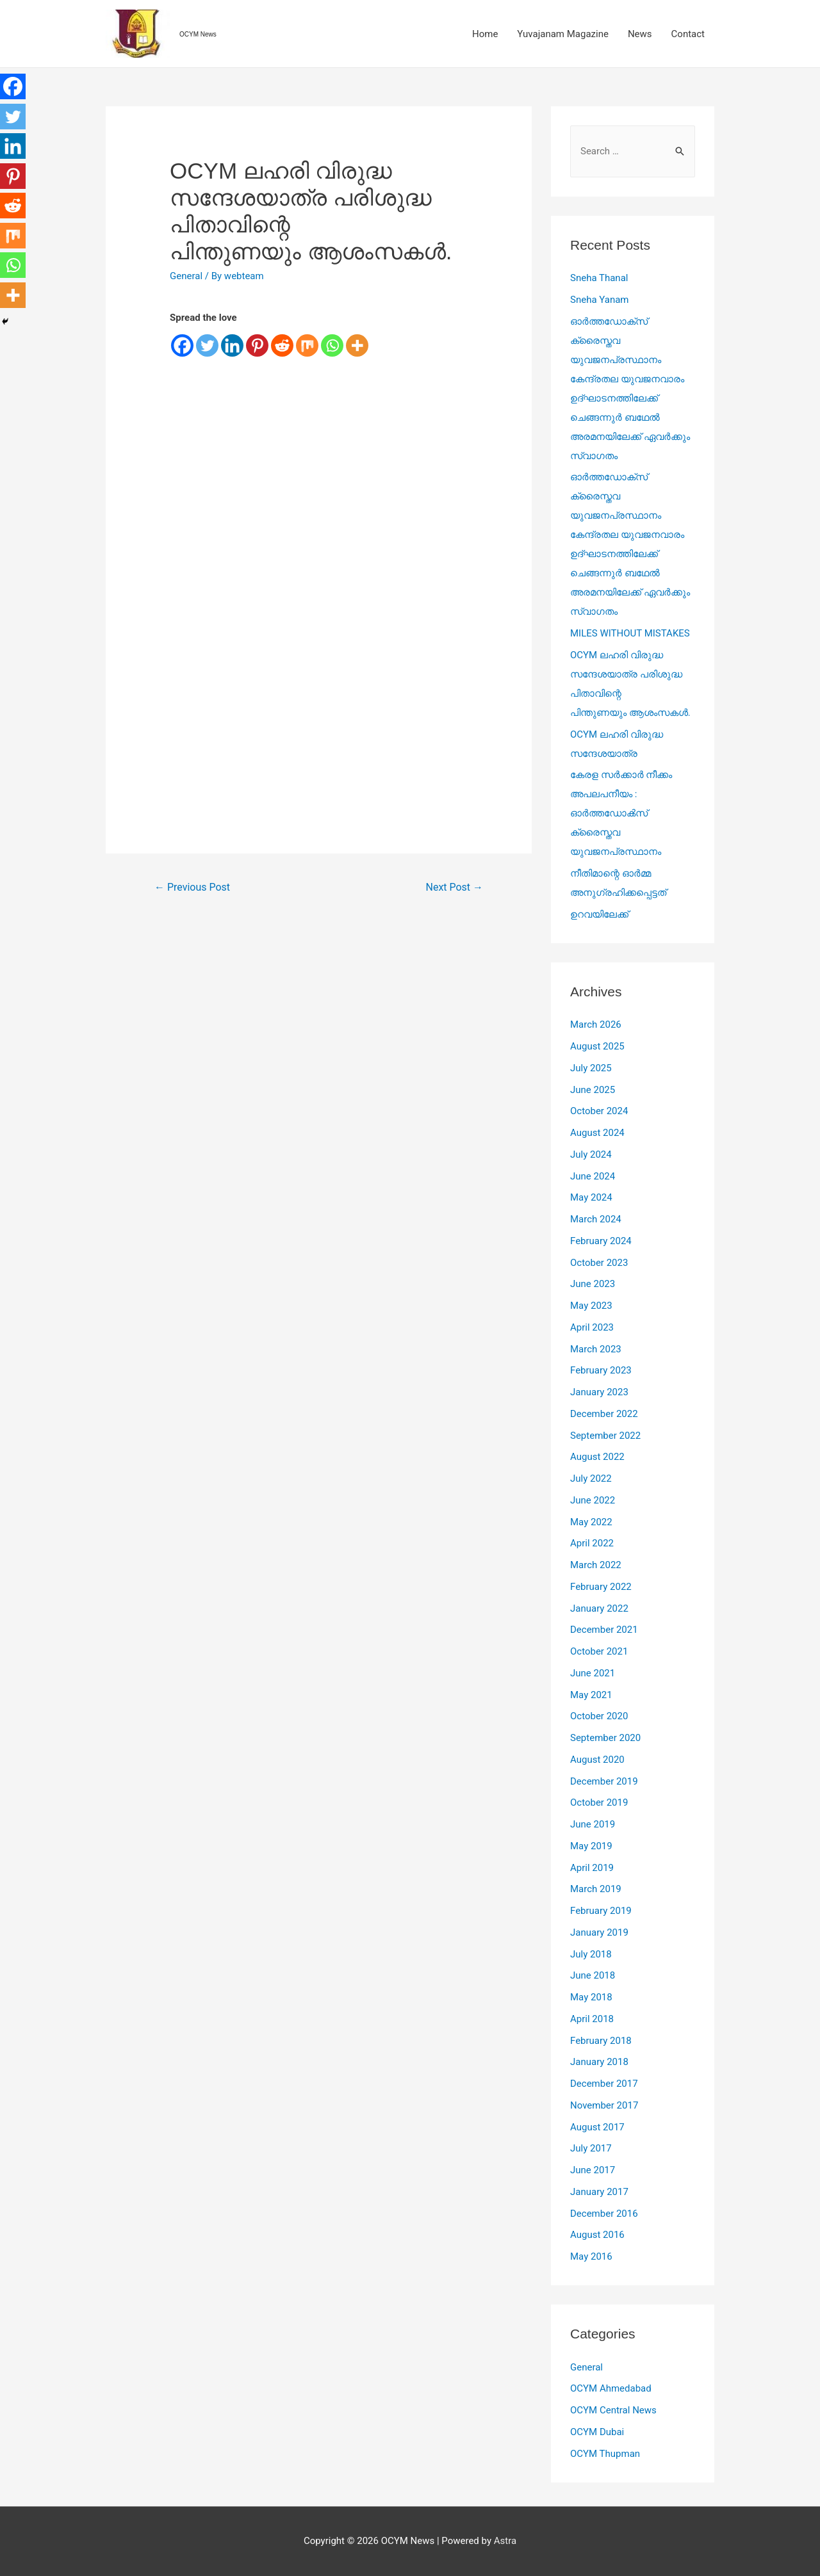 Image resolution: width=820 pixels, height=2576 pixels. What do you see at coordinates (591, 2256) in the screenshot?
I see `May 2016` at bounding box center [591, 2256].